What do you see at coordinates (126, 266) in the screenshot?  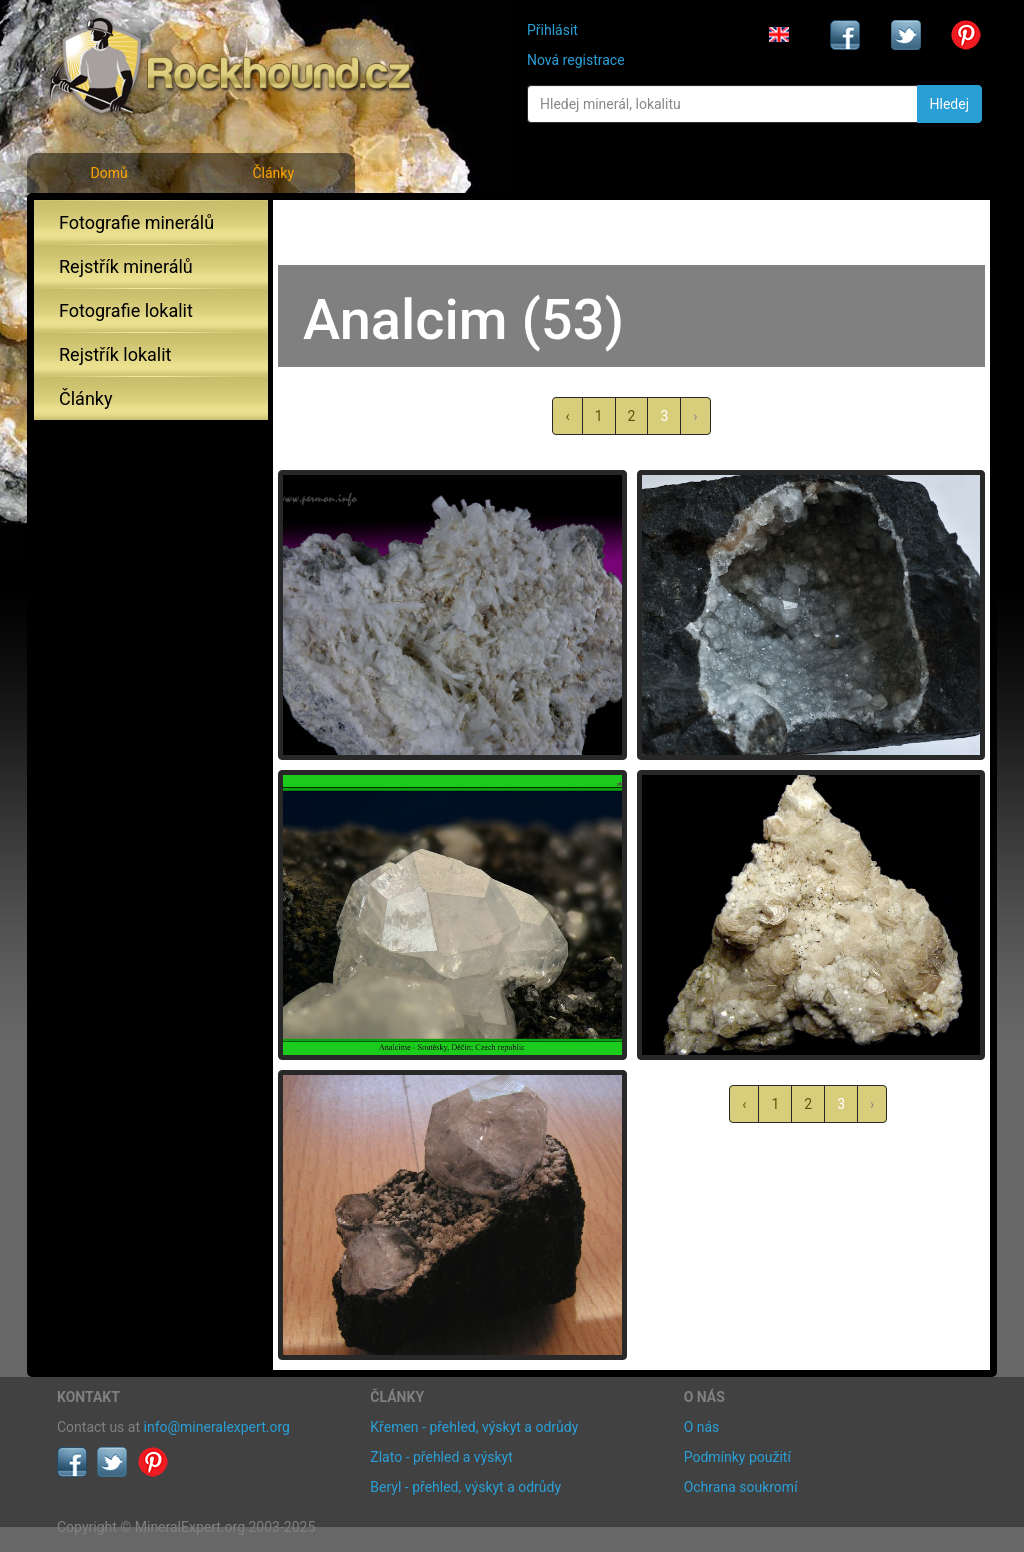 I see `Rejstřík minerálů` at bounding box center [126, 266].